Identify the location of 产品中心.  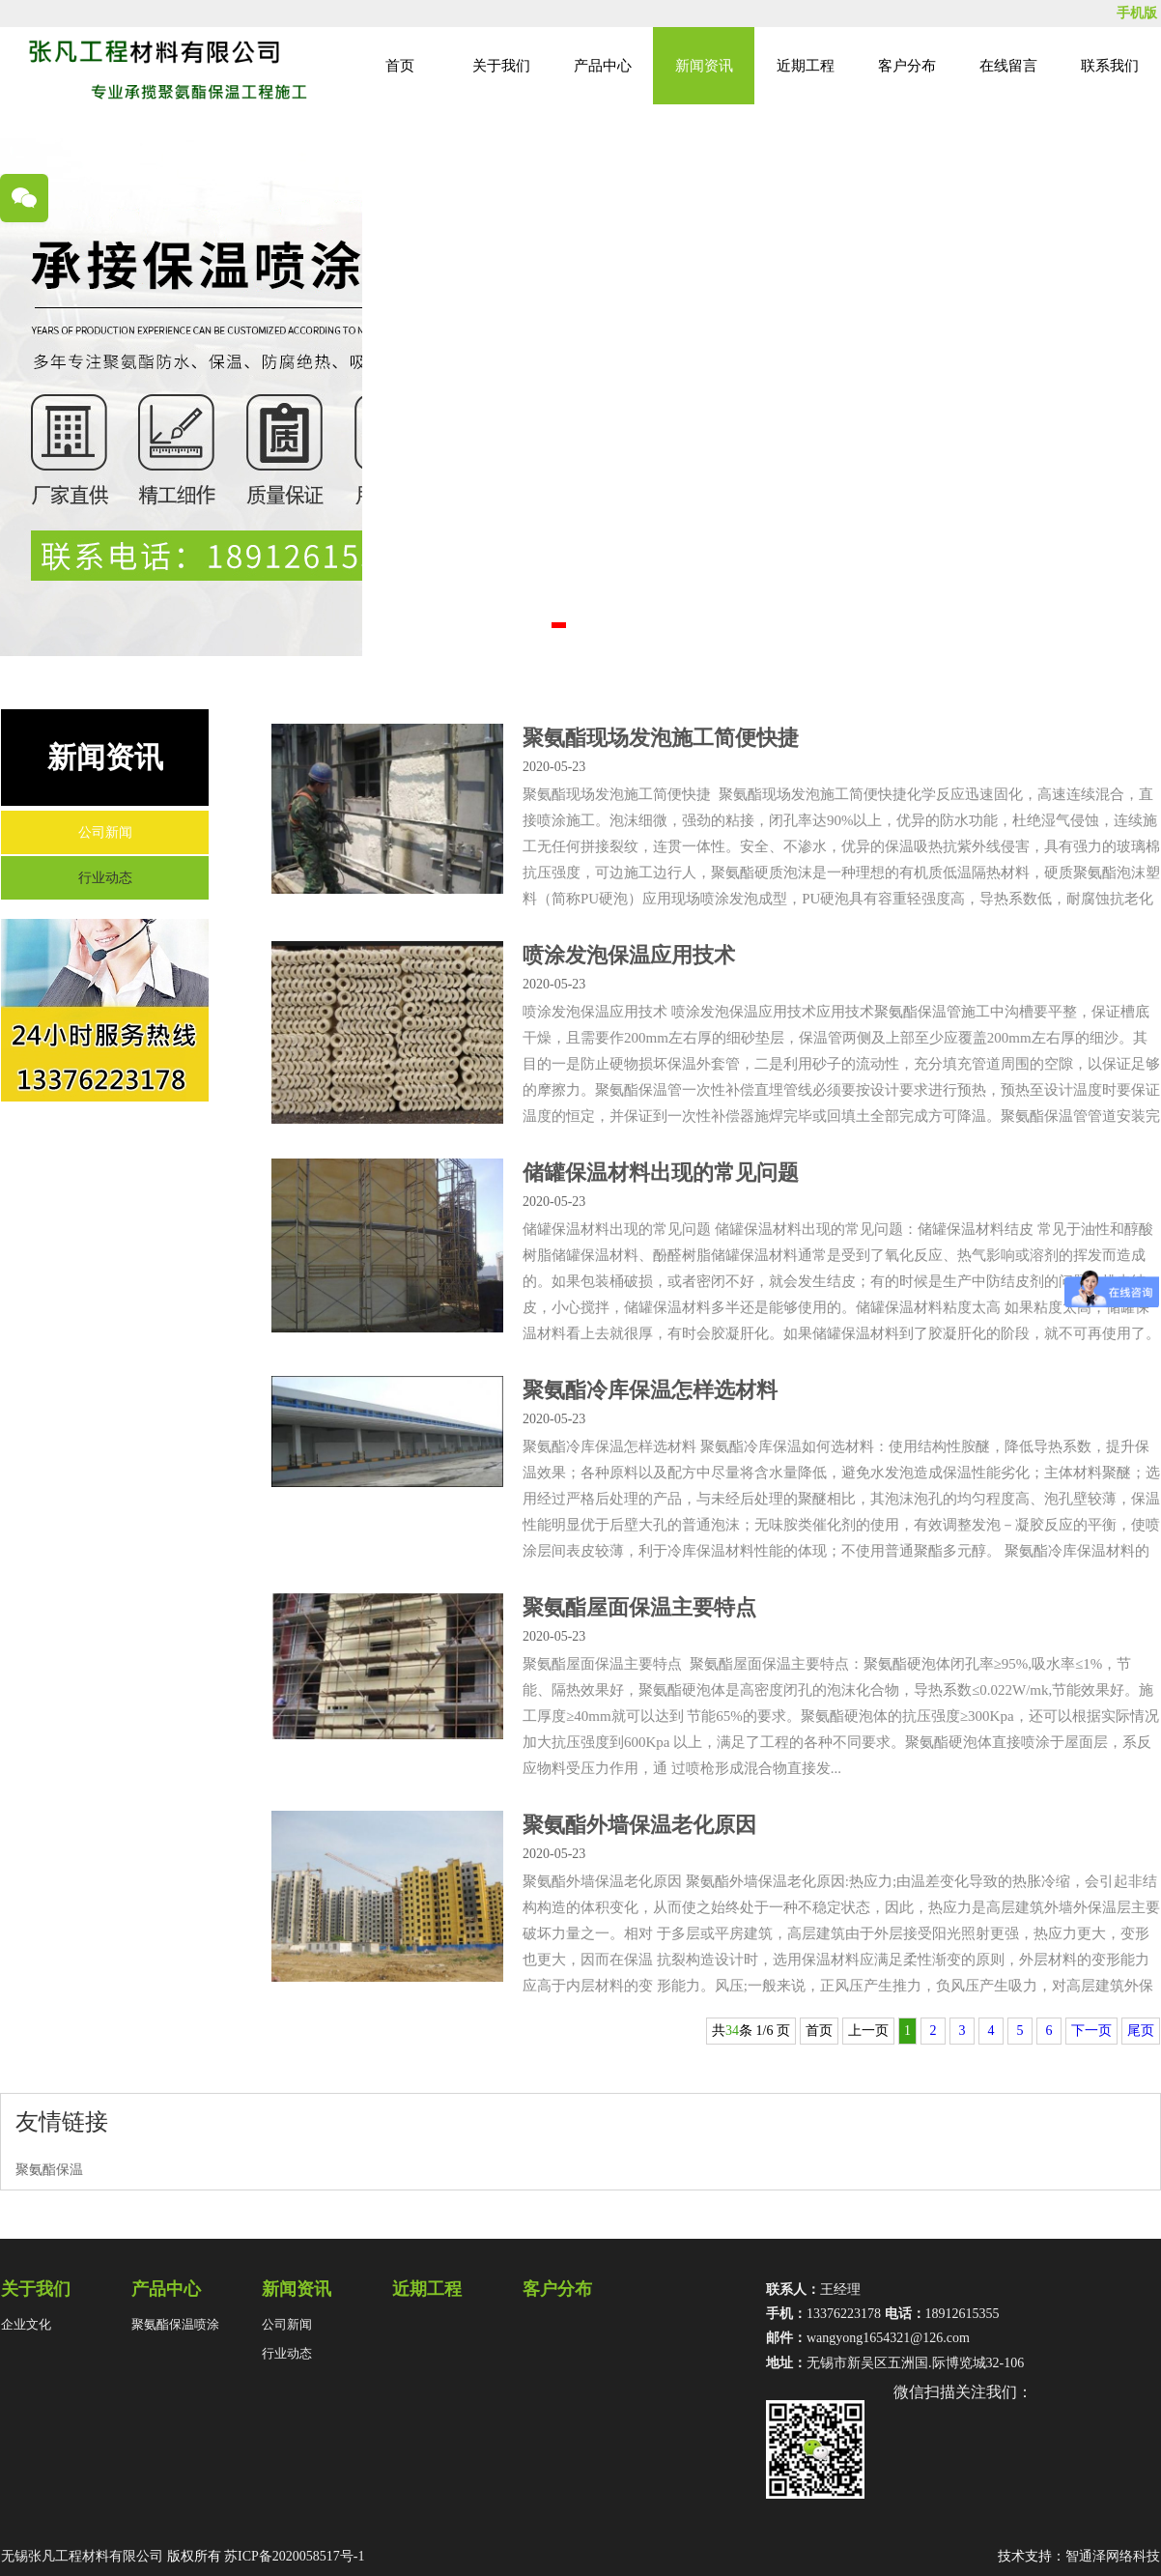
(603, 65).